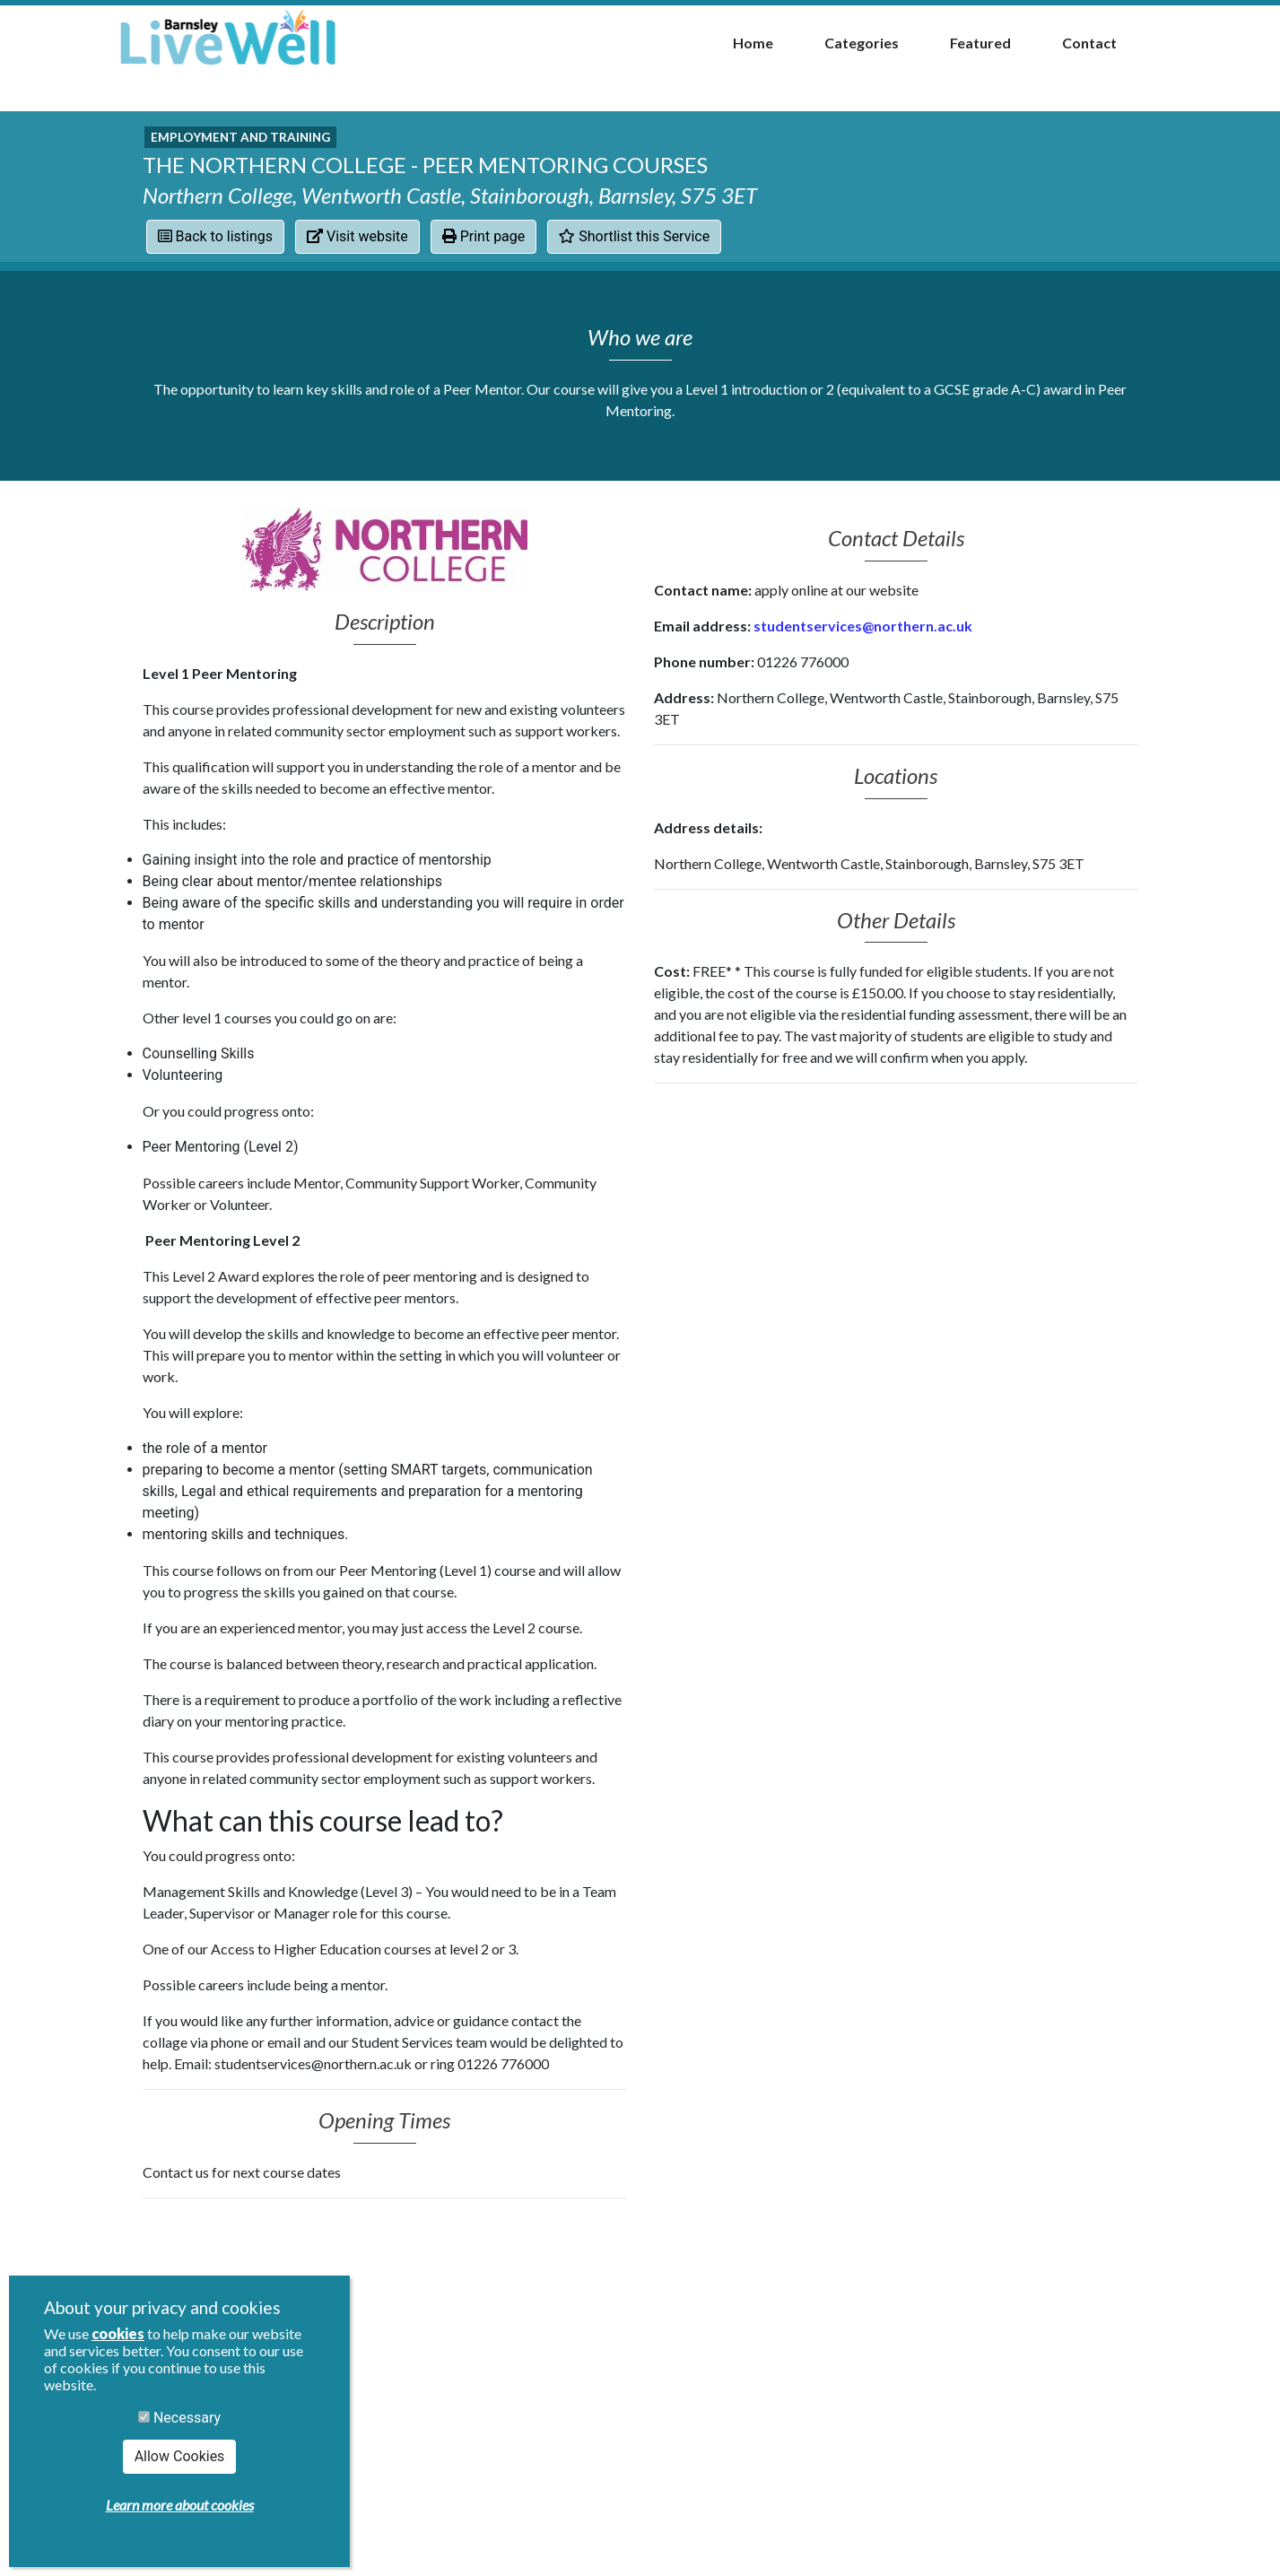 Image resolution: width=1280 pixels, height=2576 pixels. I want to click on Necessary, so click(179, 2417).